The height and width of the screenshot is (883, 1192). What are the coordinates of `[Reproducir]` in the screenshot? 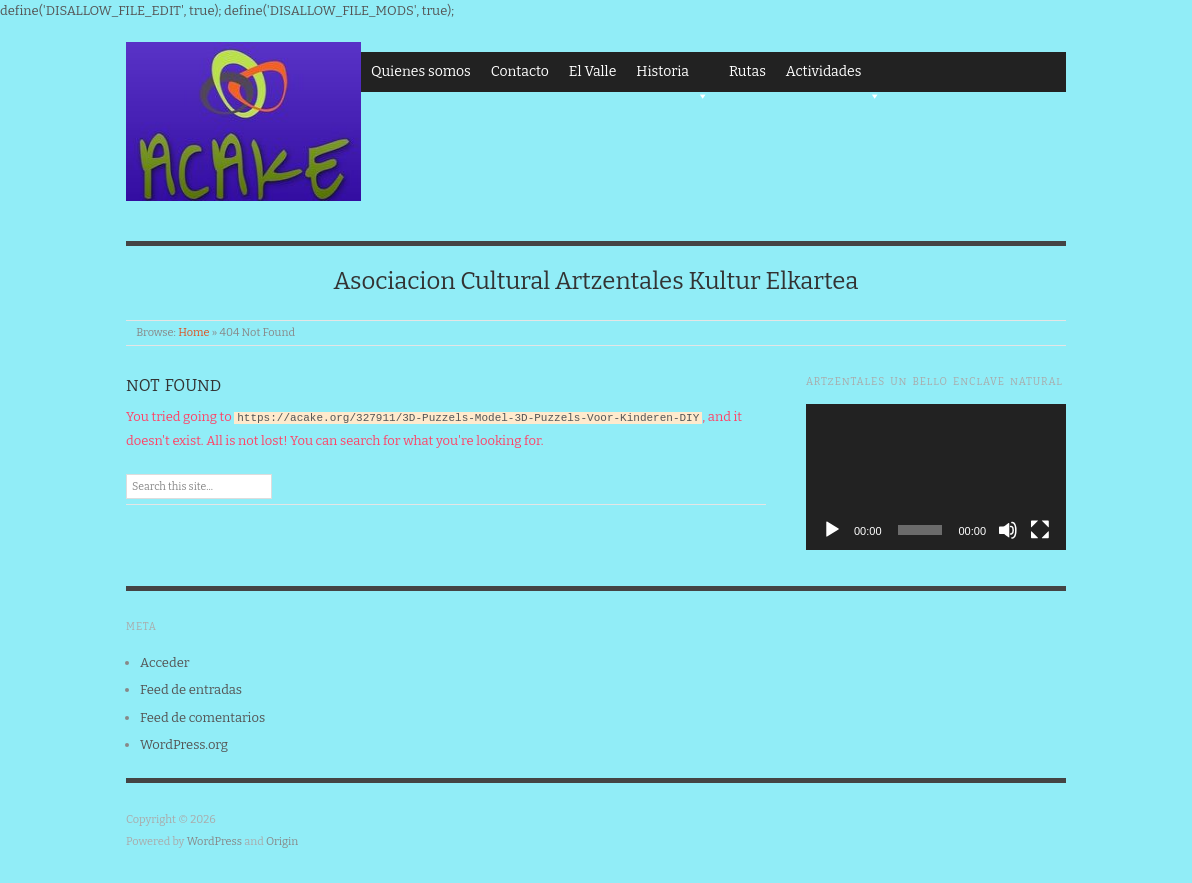 It's located at (832, 530).